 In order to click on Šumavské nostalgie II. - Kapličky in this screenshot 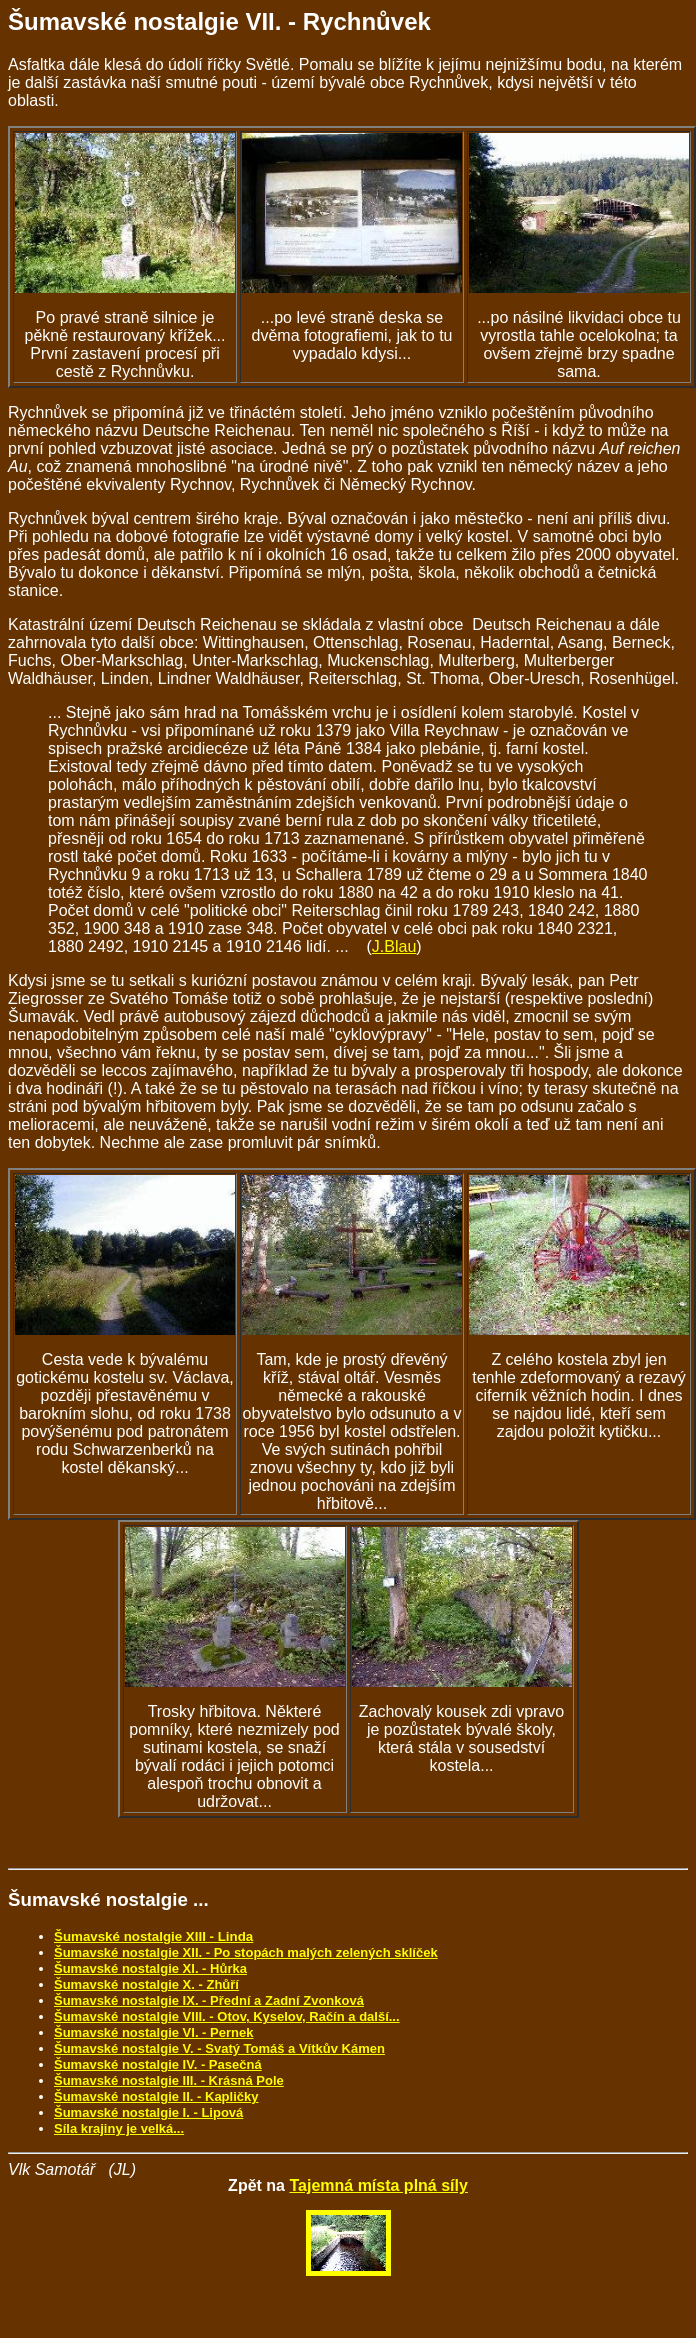, I will do `click(156, 2096)`.